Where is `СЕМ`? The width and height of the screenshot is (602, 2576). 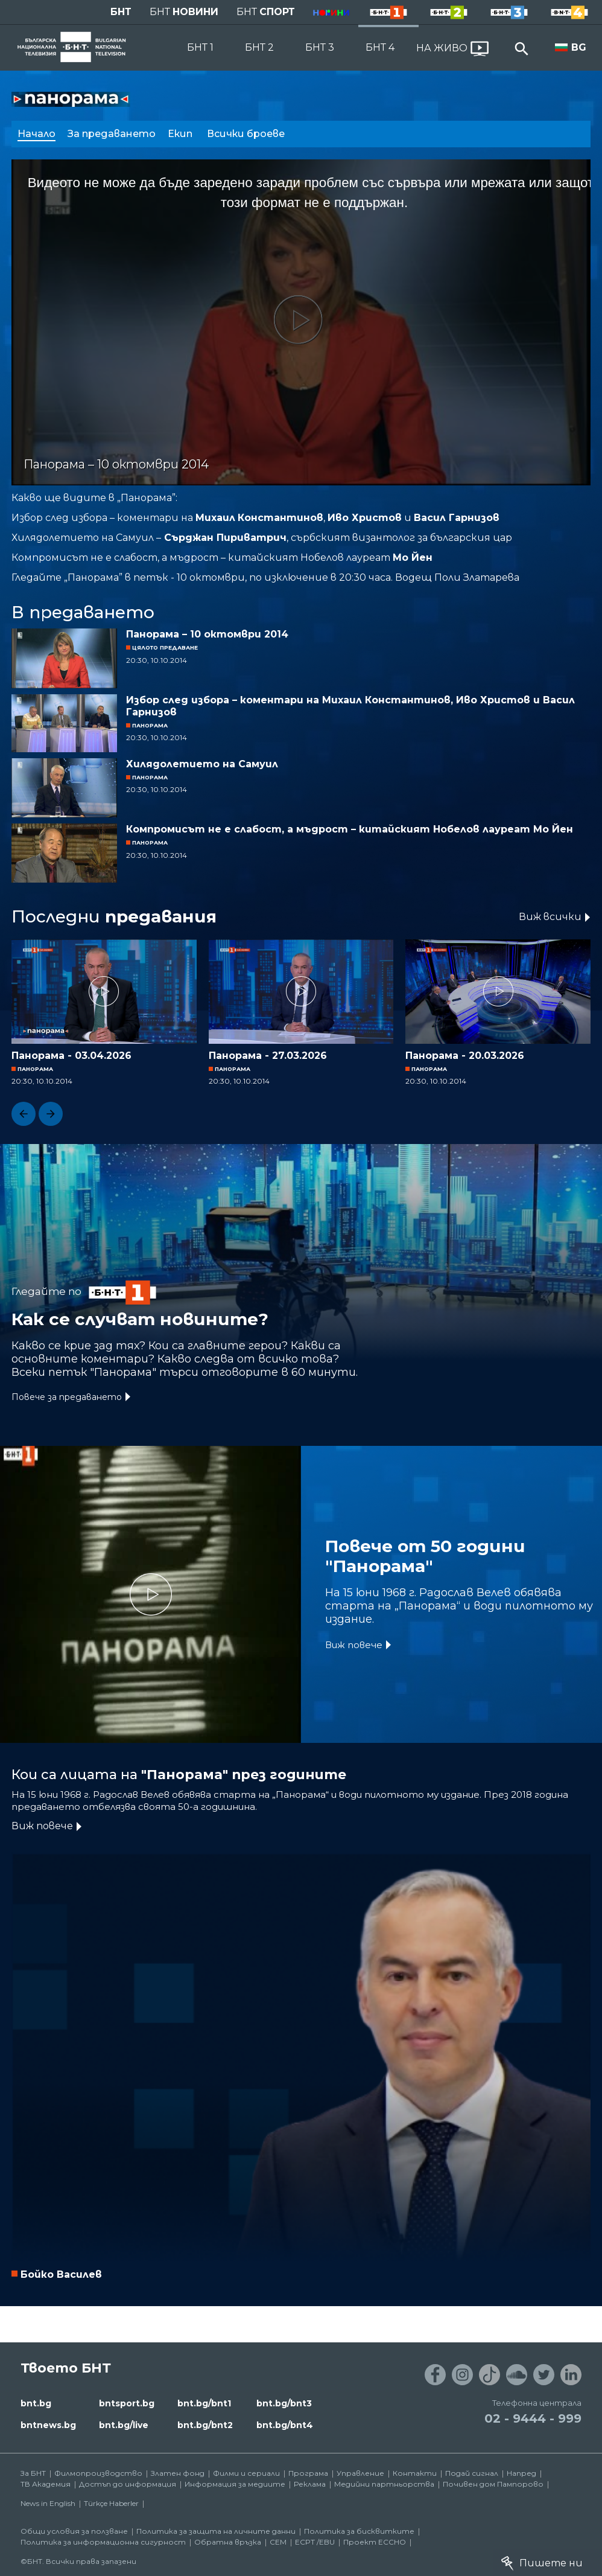
СЕМ is located at coordinates (278, 2541).